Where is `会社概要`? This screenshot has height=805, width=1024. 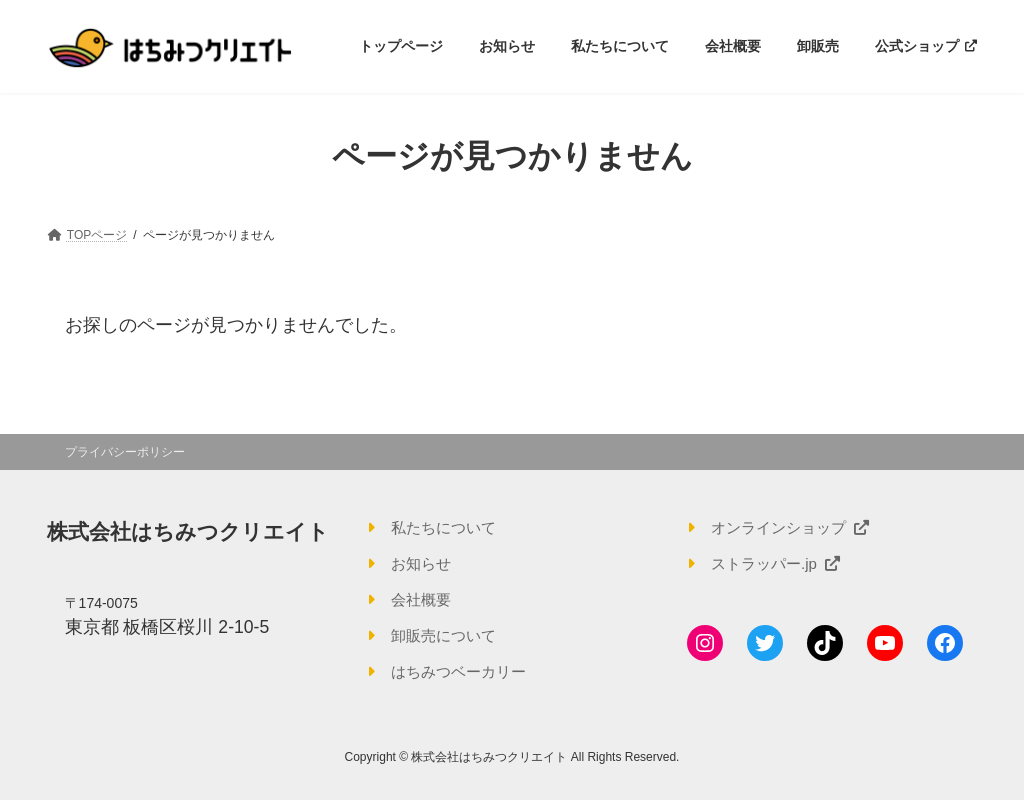 会社概要 is located at coordinates (423, 601).